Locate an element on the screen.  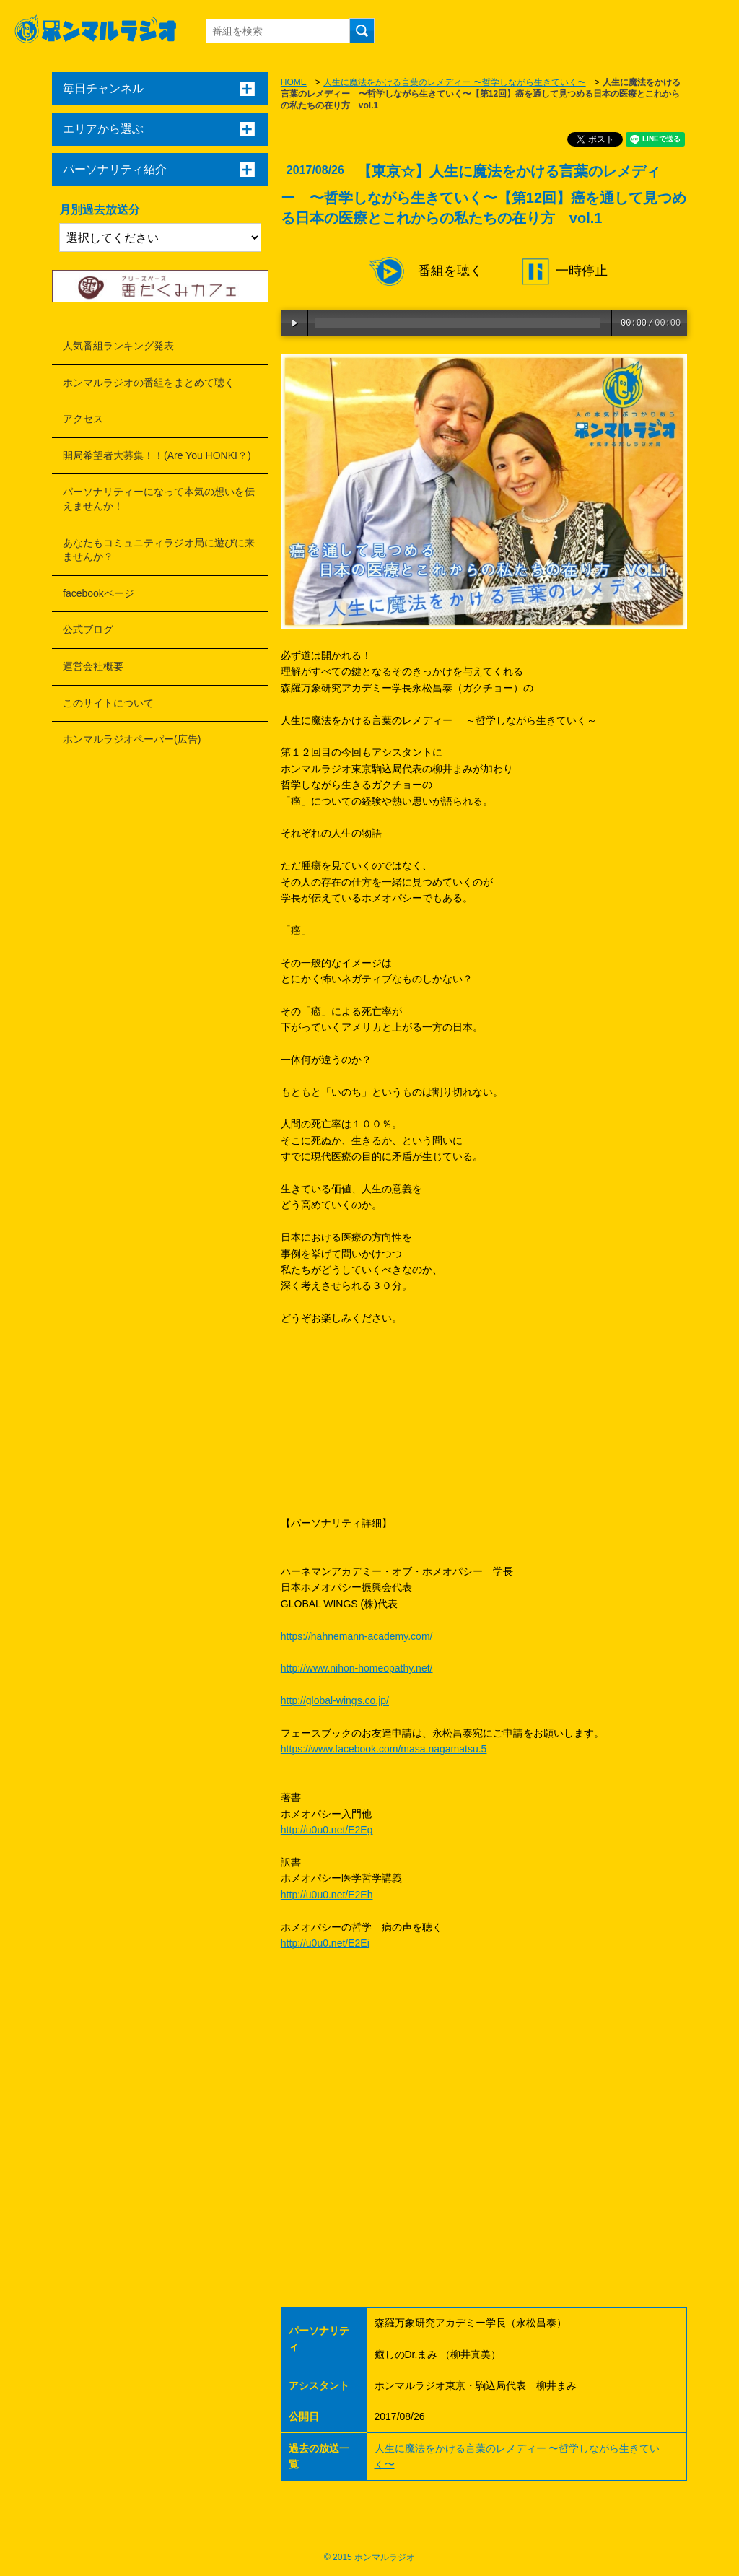
HOME is located at coordinates (294, 82).